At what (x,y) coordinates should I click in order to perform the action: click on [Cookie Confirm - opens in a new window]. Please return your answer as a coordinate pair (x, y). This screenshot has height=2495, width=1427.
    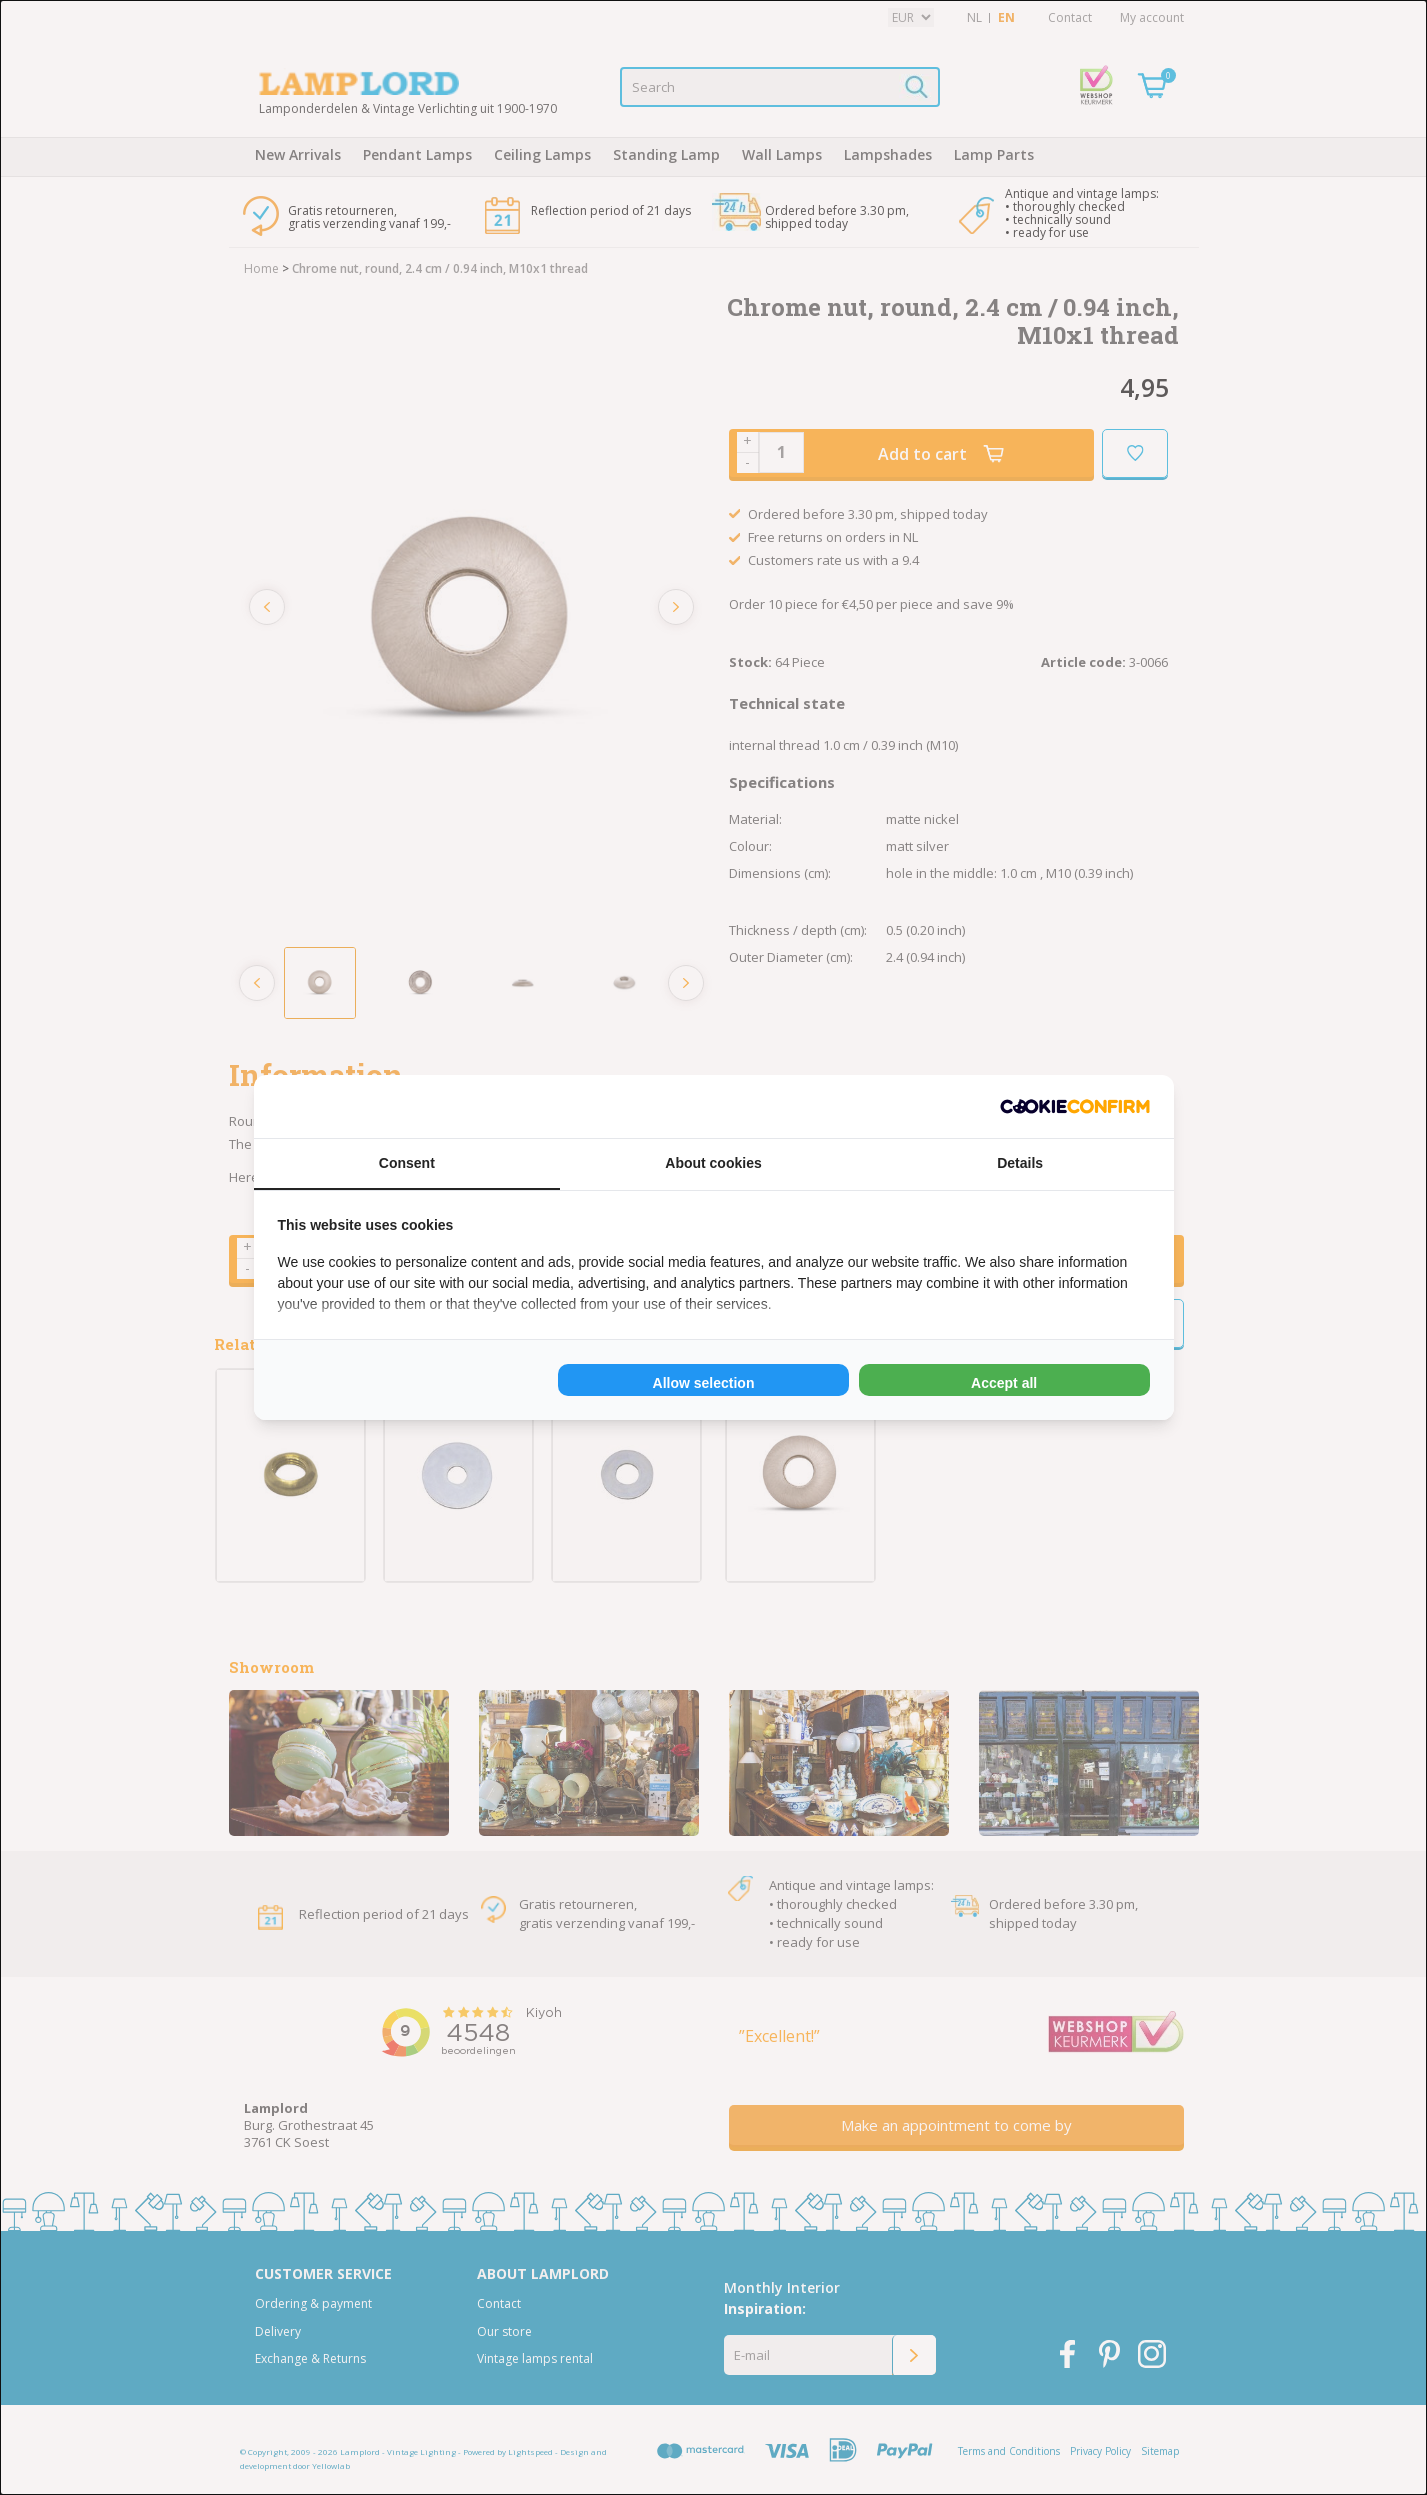
    Looking at the image, I should click on (1075, 1106).